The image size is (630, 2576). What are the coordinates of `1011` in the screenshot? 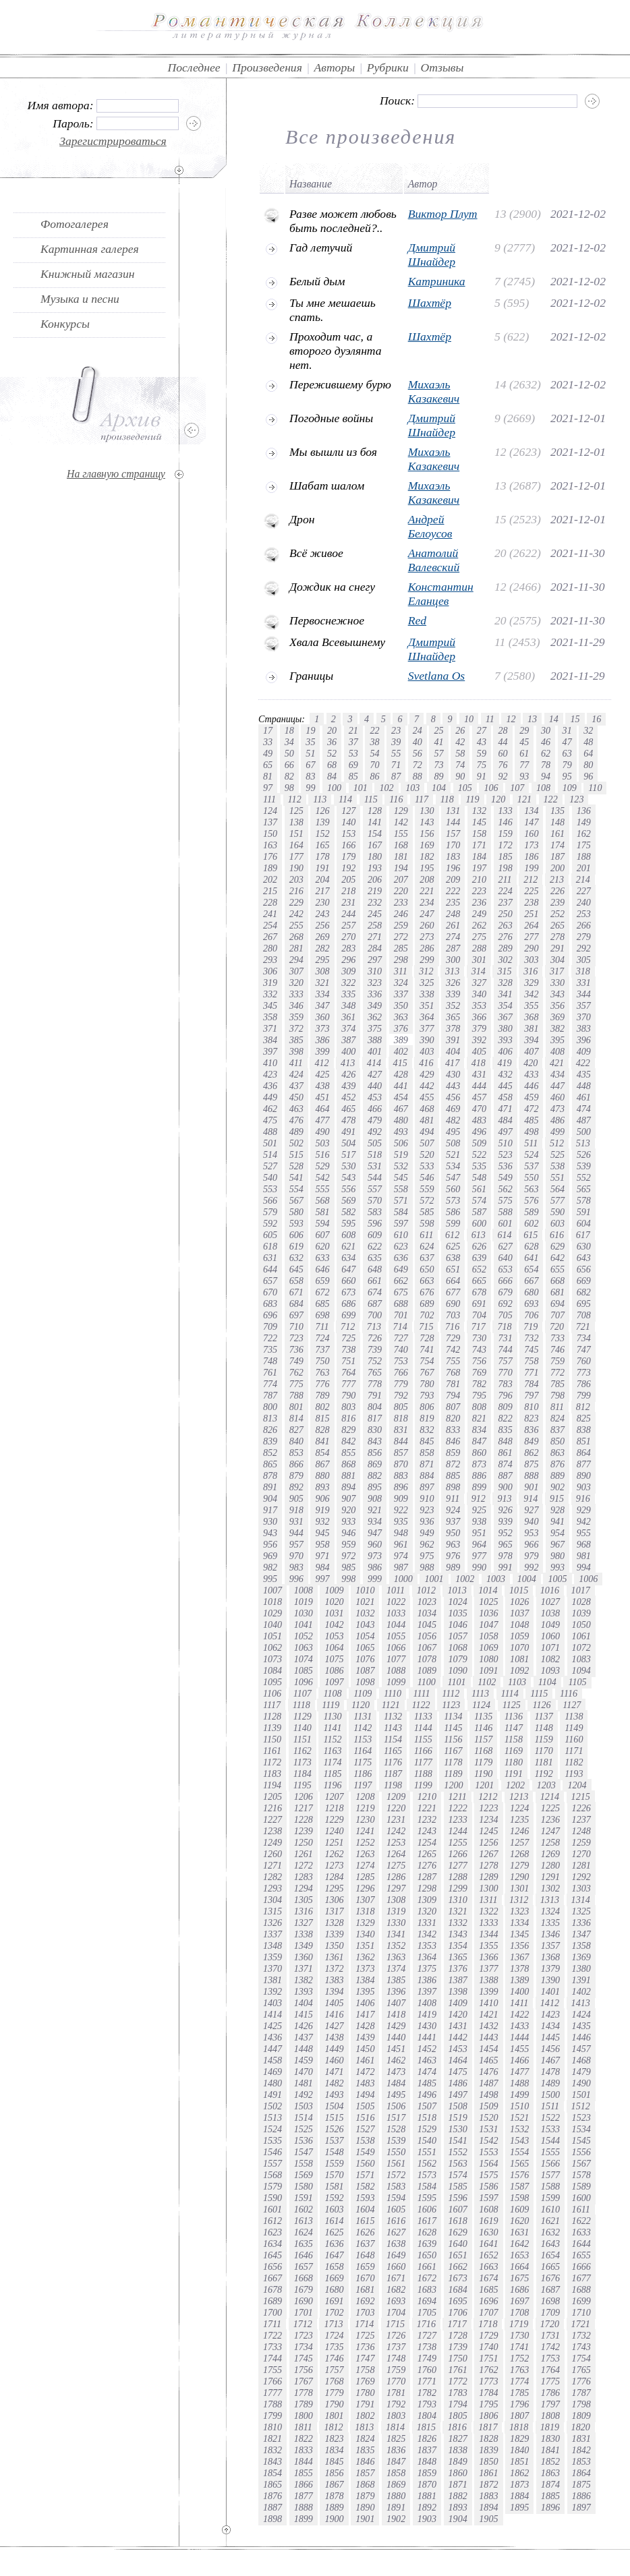 It's located at (395, 1590).